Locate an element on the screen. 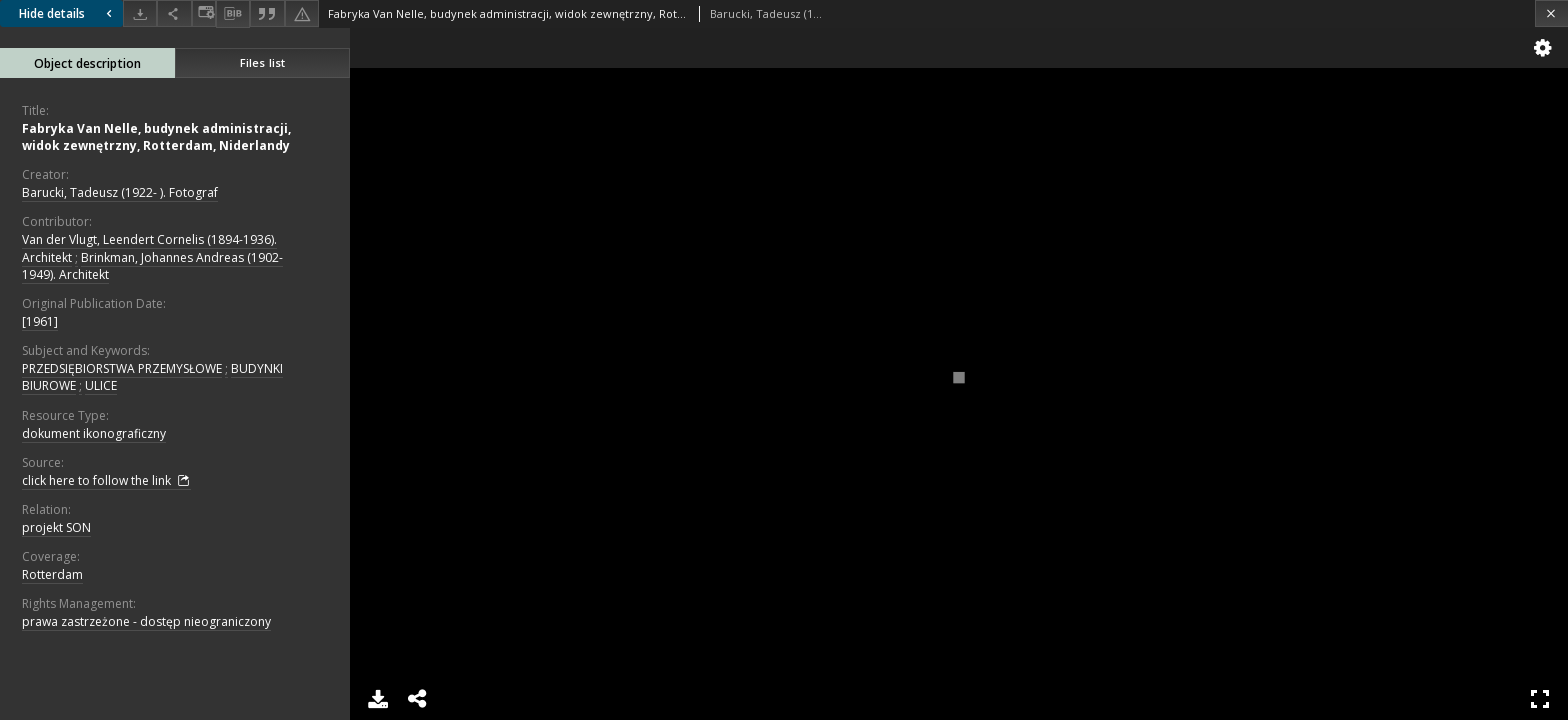 This screenshot has height=720, width=1568. [1961] is located at coordinates (40, 321).